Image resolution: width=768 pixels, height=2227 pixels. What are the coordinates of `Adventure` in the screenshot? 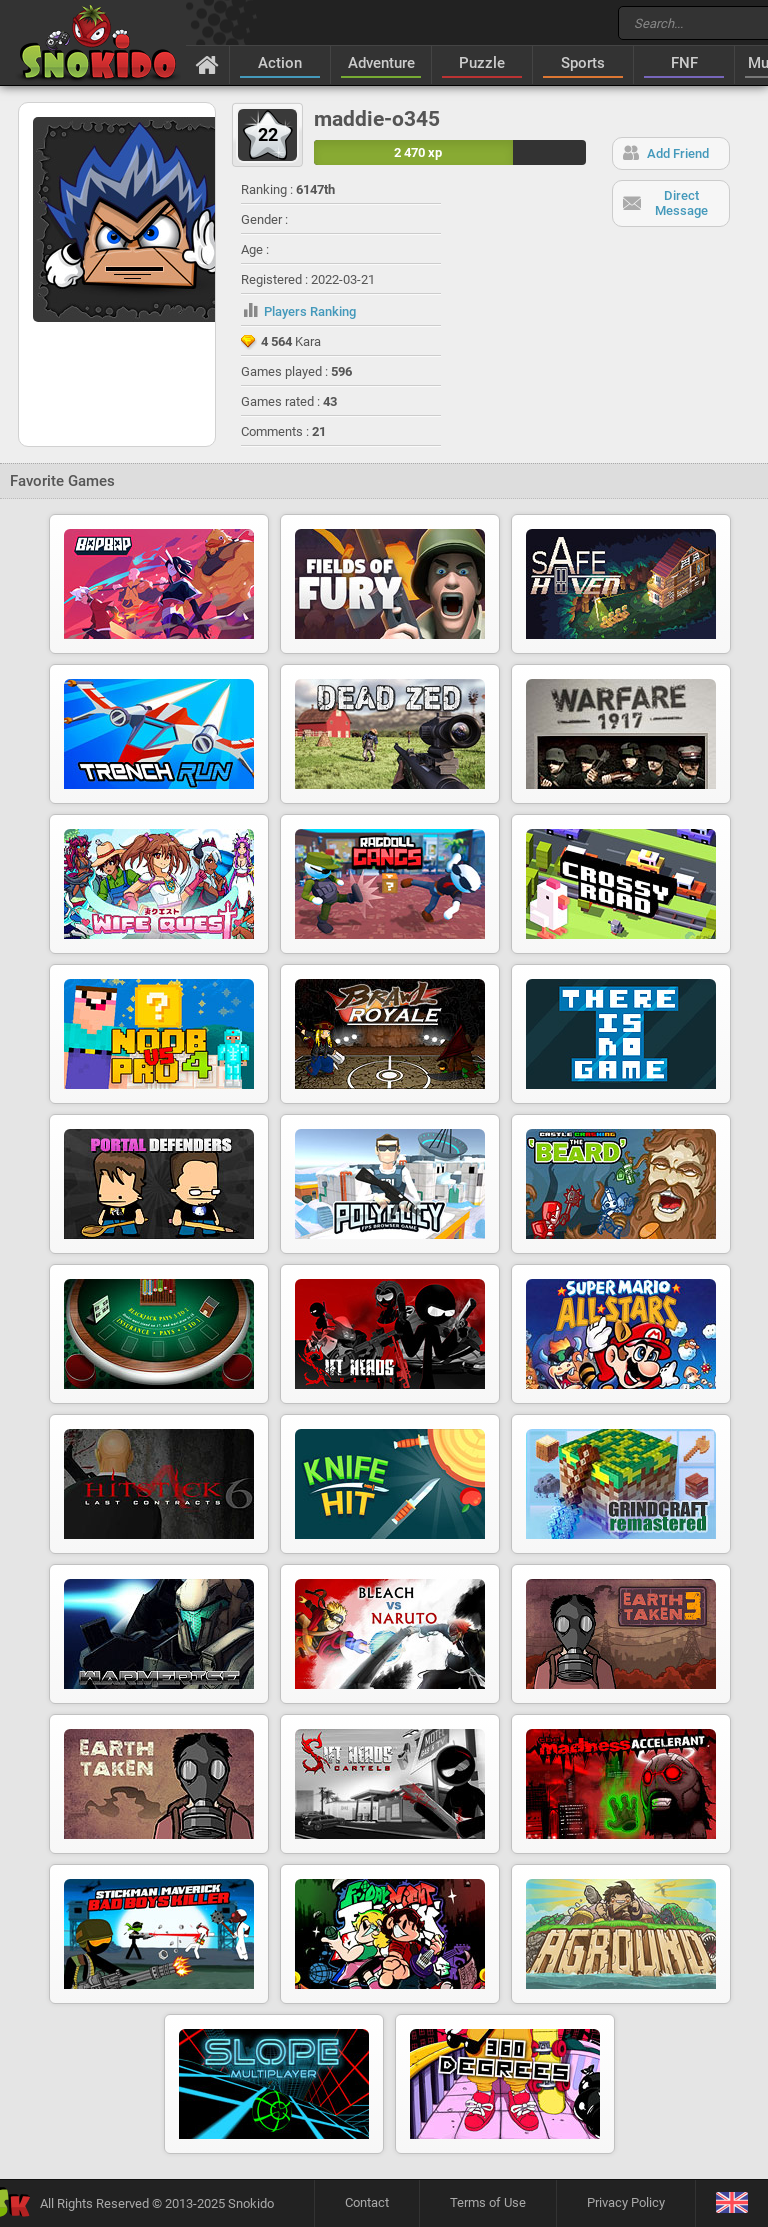 It's located at (381, 63).